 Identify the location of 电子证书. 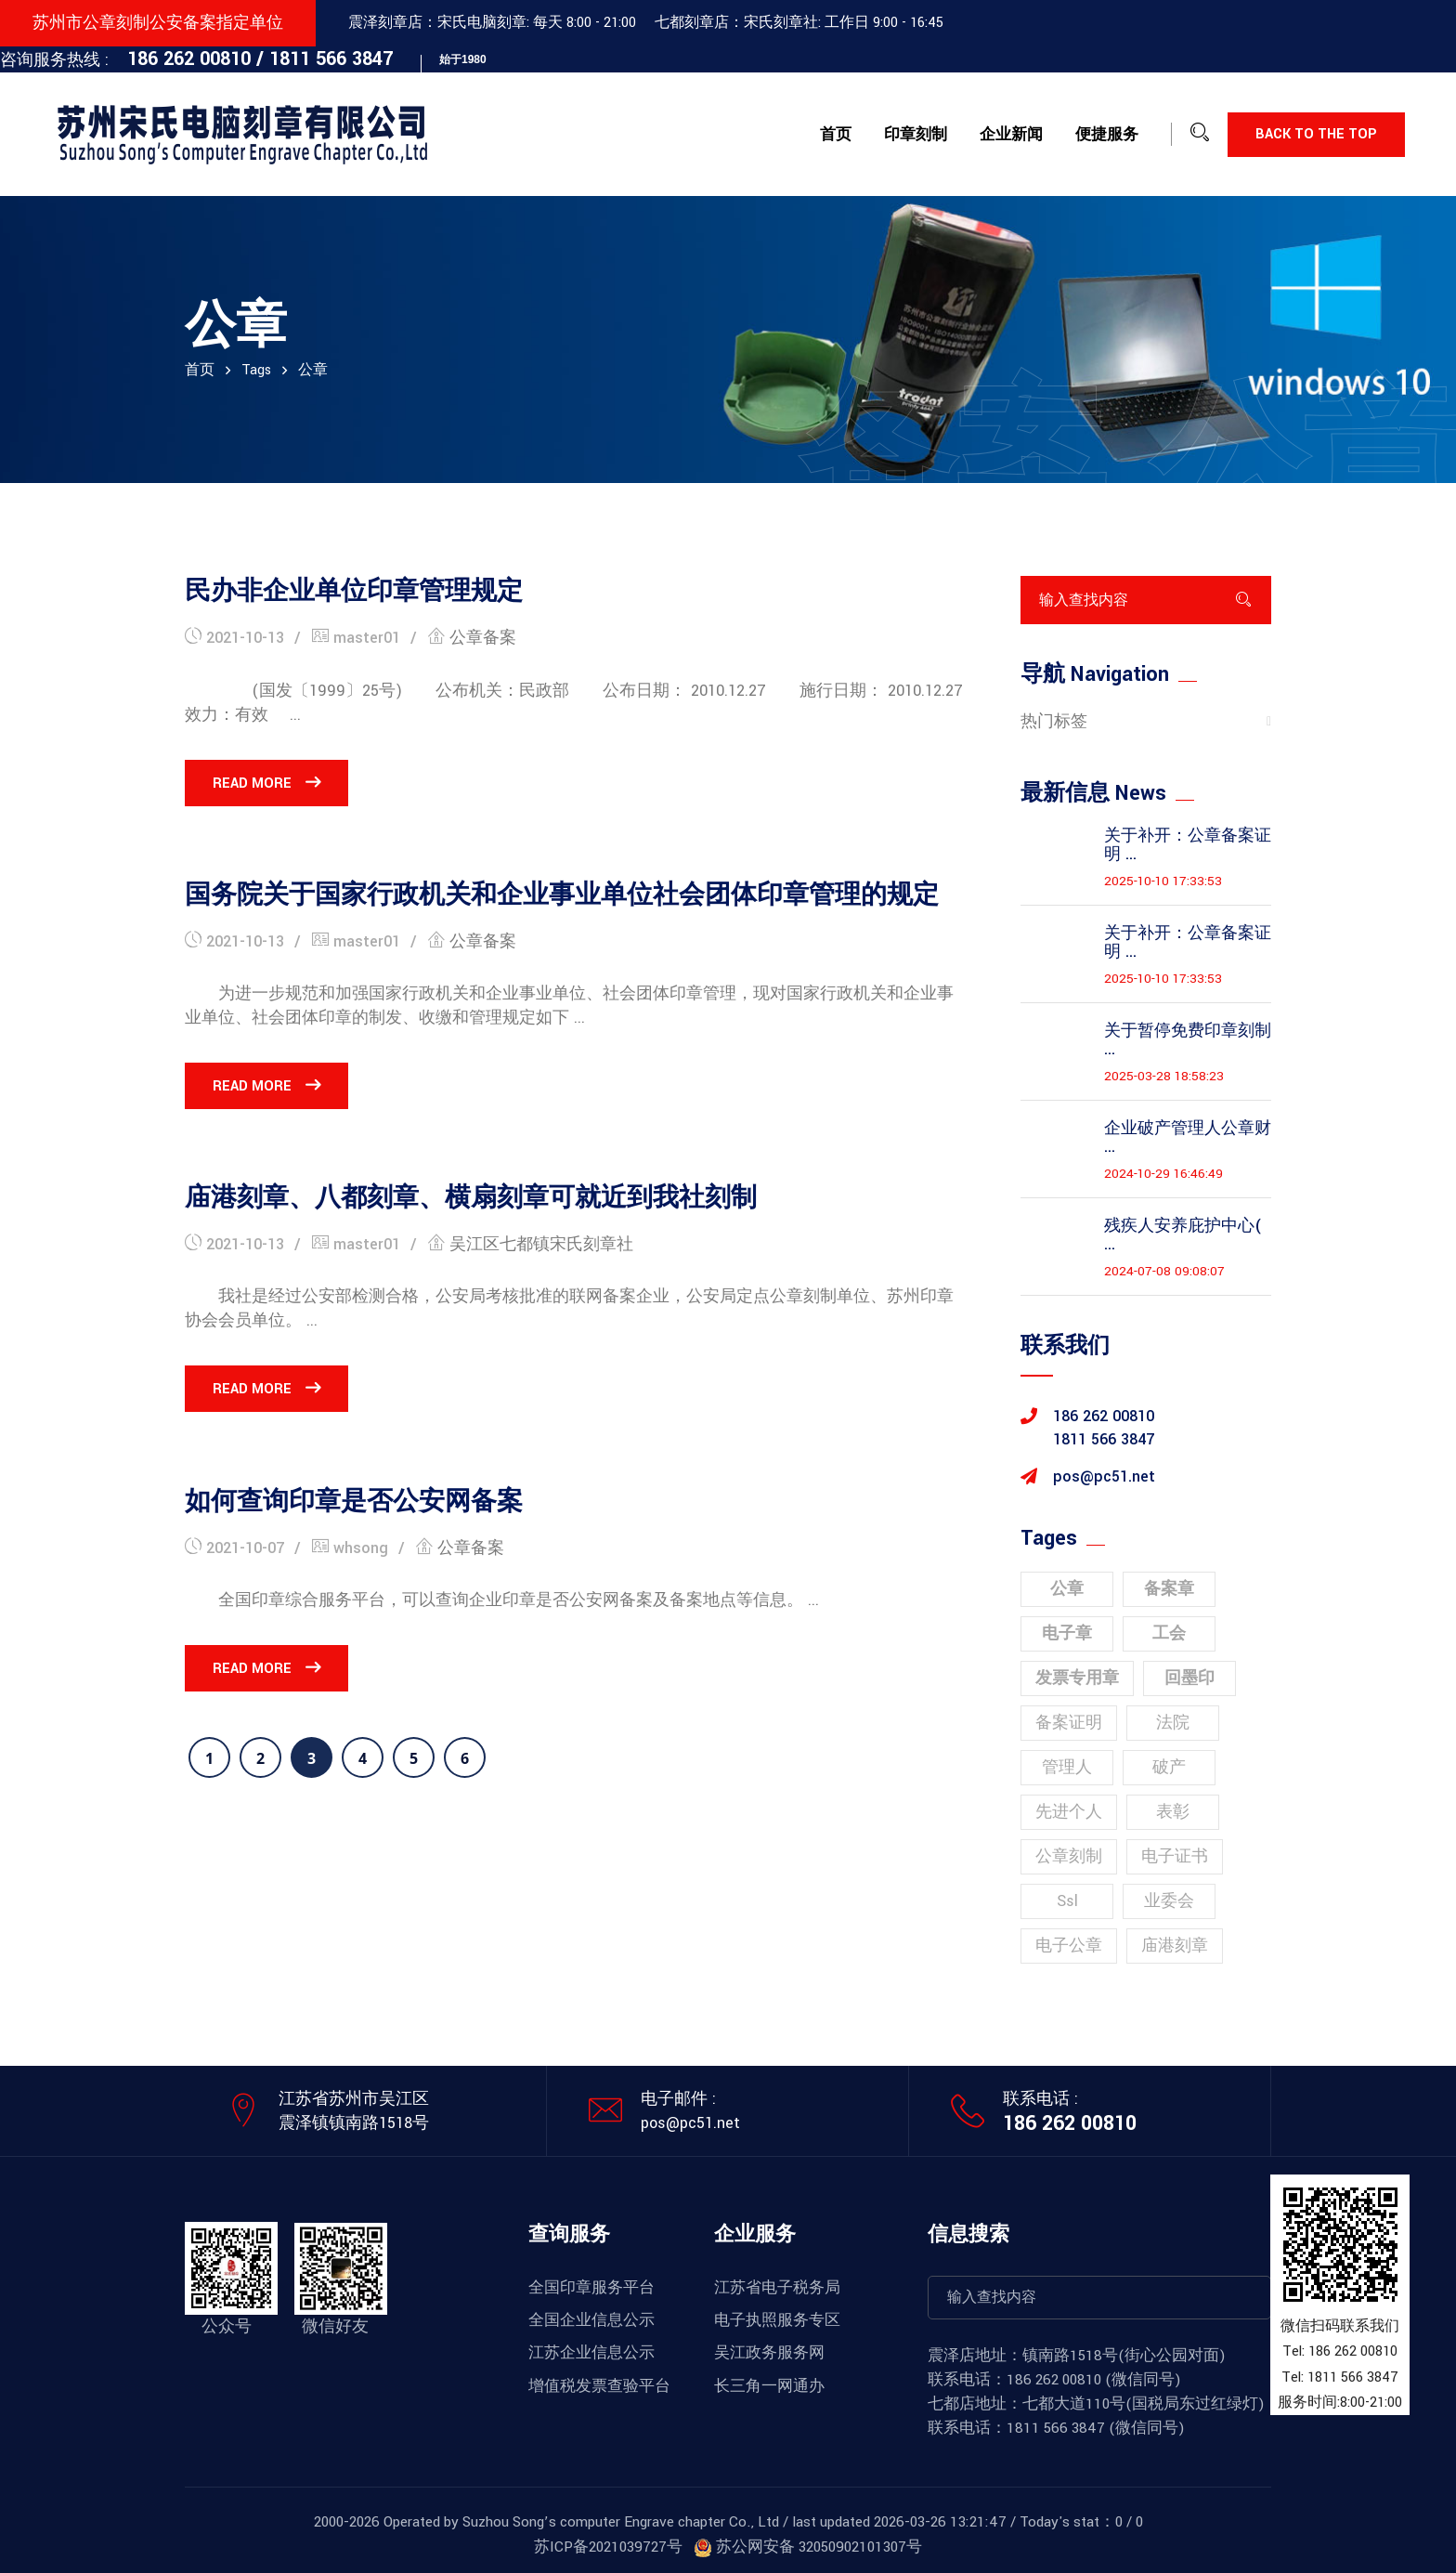
(1174, 1856).